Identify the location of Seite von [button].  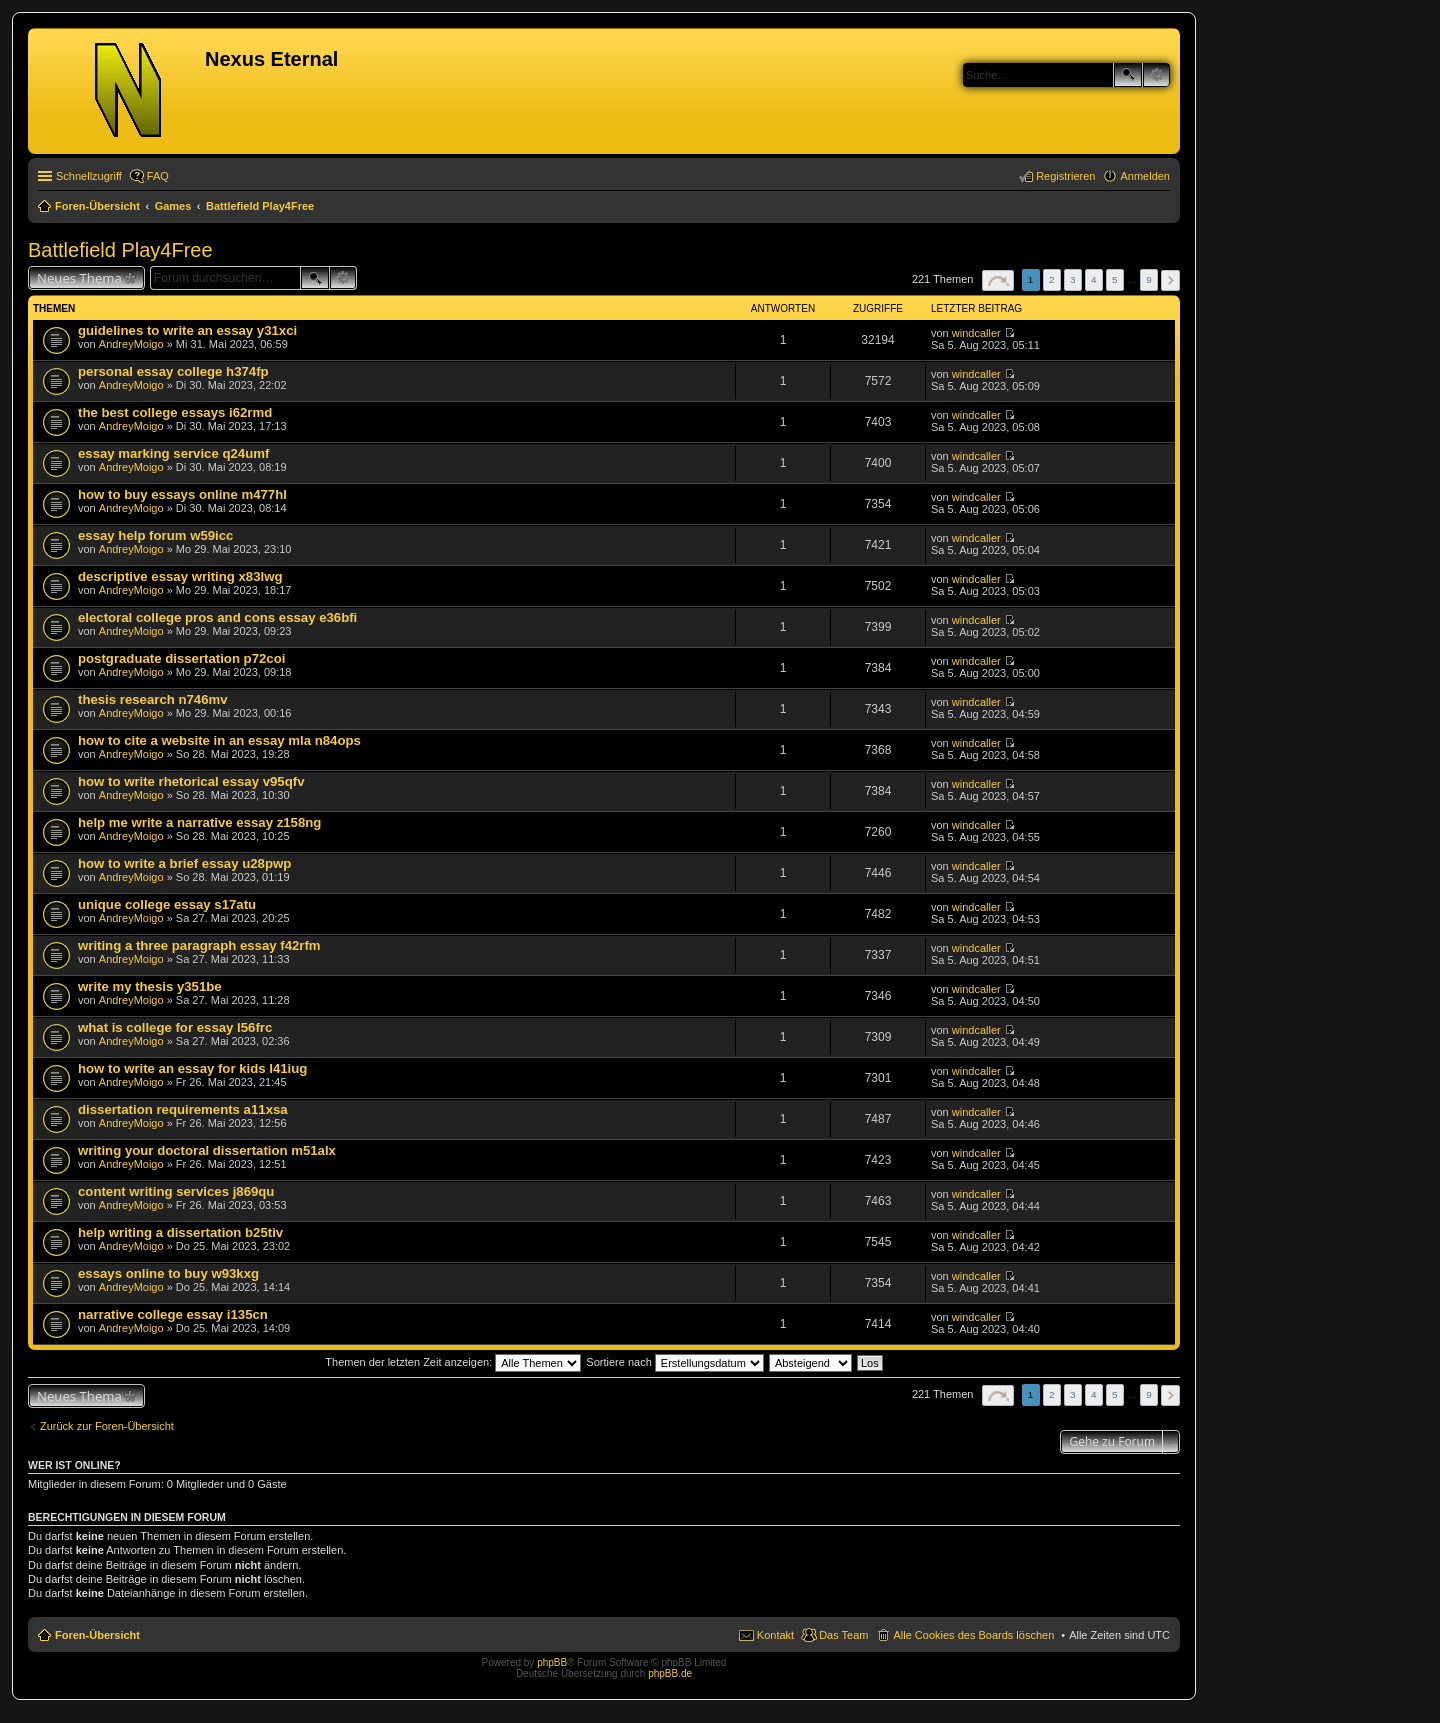
(998, 280).